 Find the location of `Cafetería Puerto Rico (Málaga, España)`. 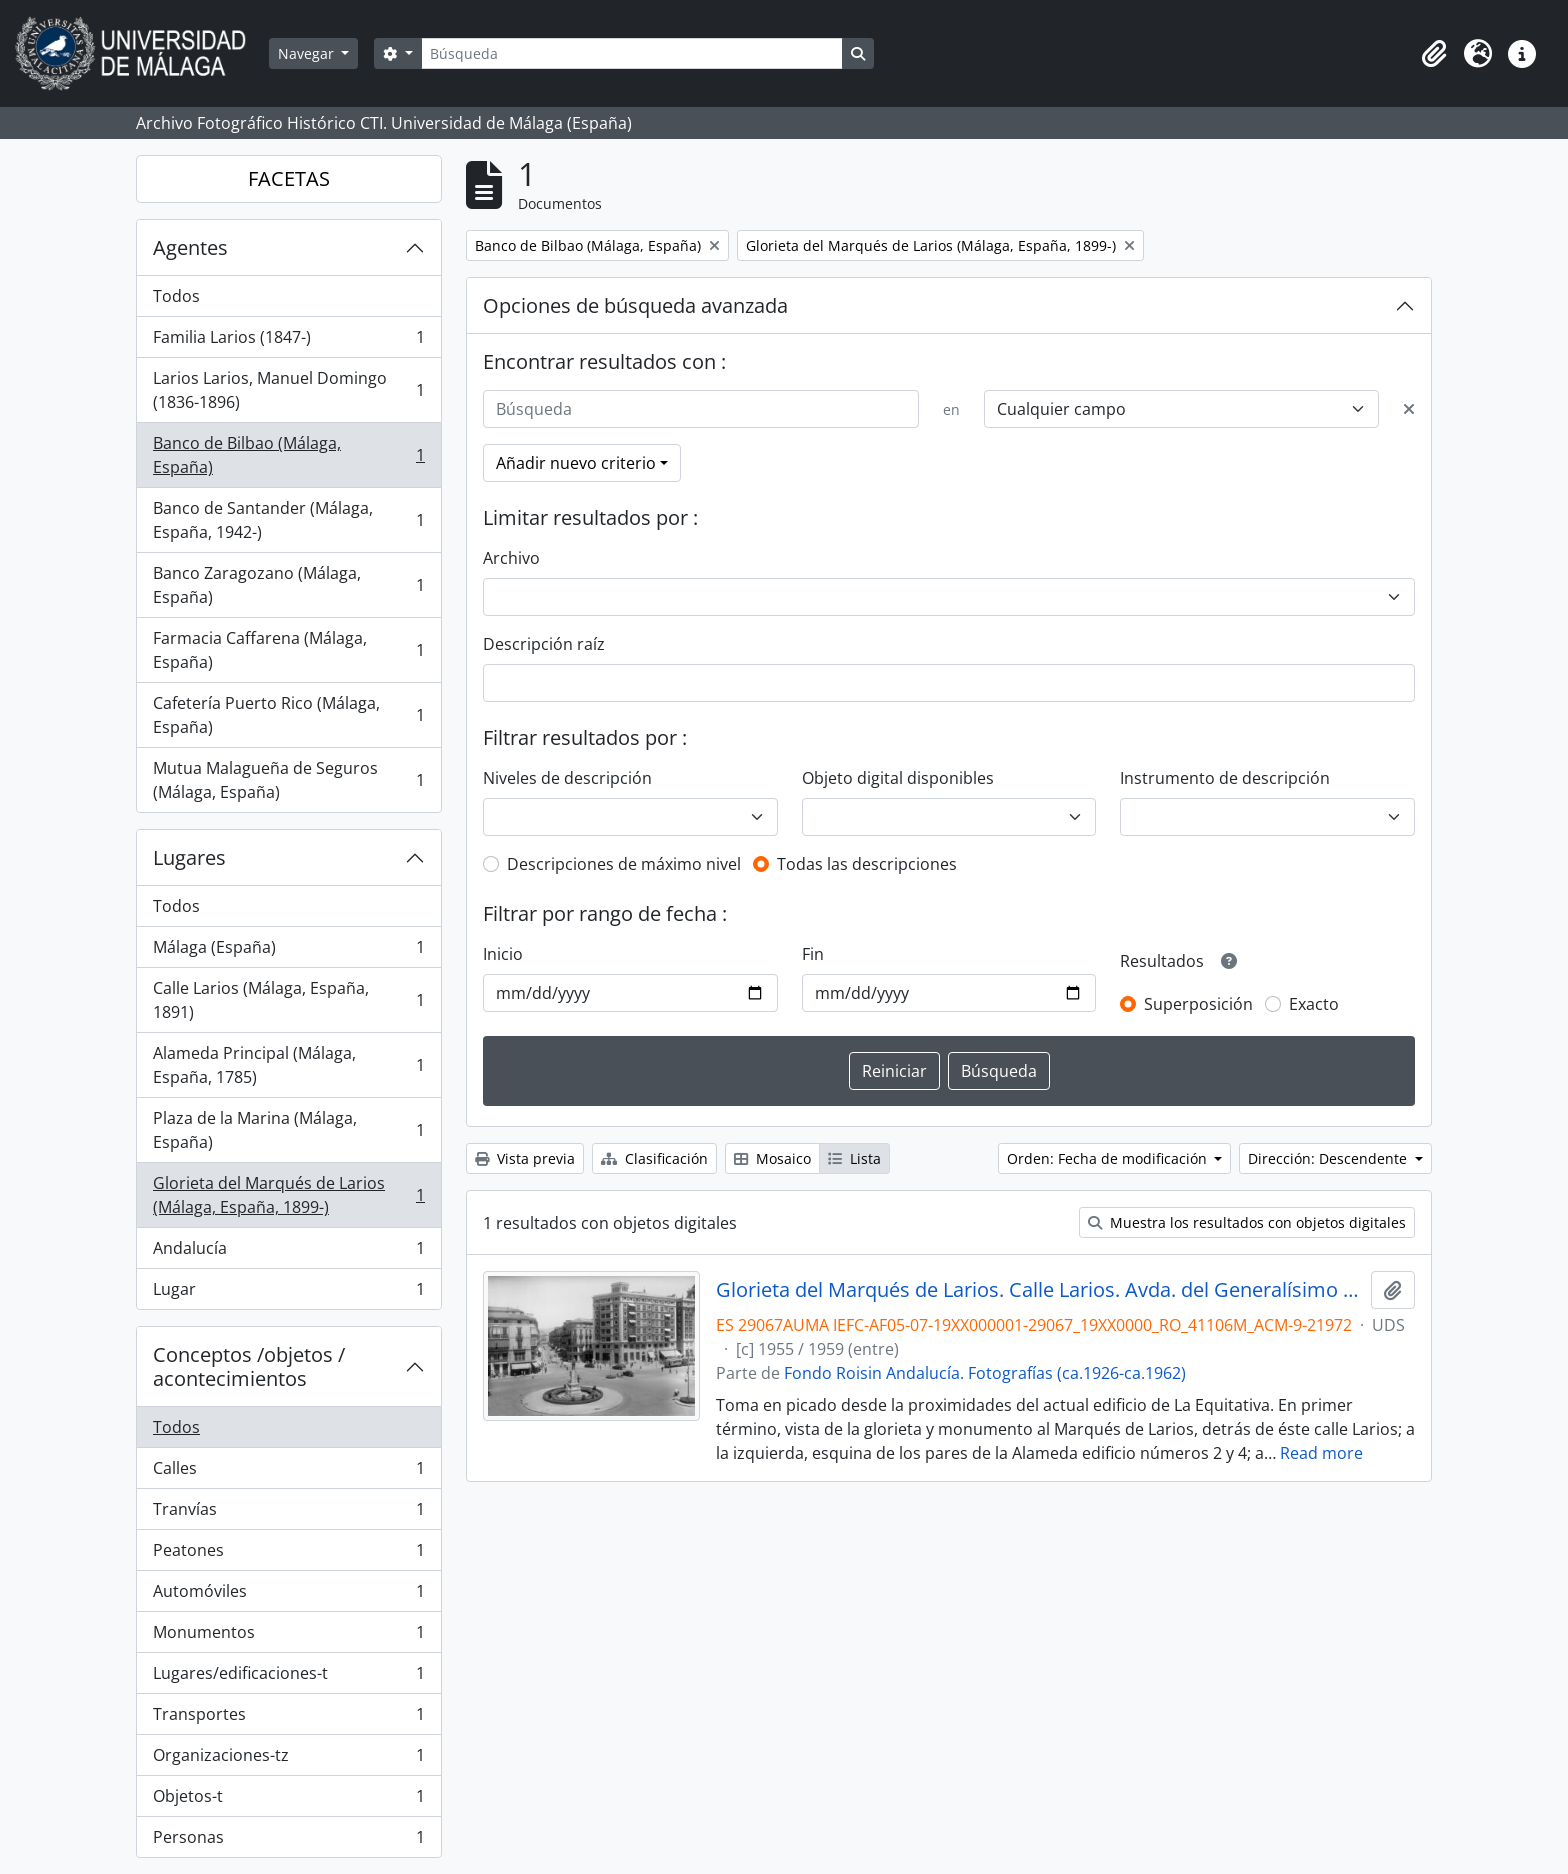

Cafetería Puerto Rico (Málaga, España) is located at coordinates (288, 715).